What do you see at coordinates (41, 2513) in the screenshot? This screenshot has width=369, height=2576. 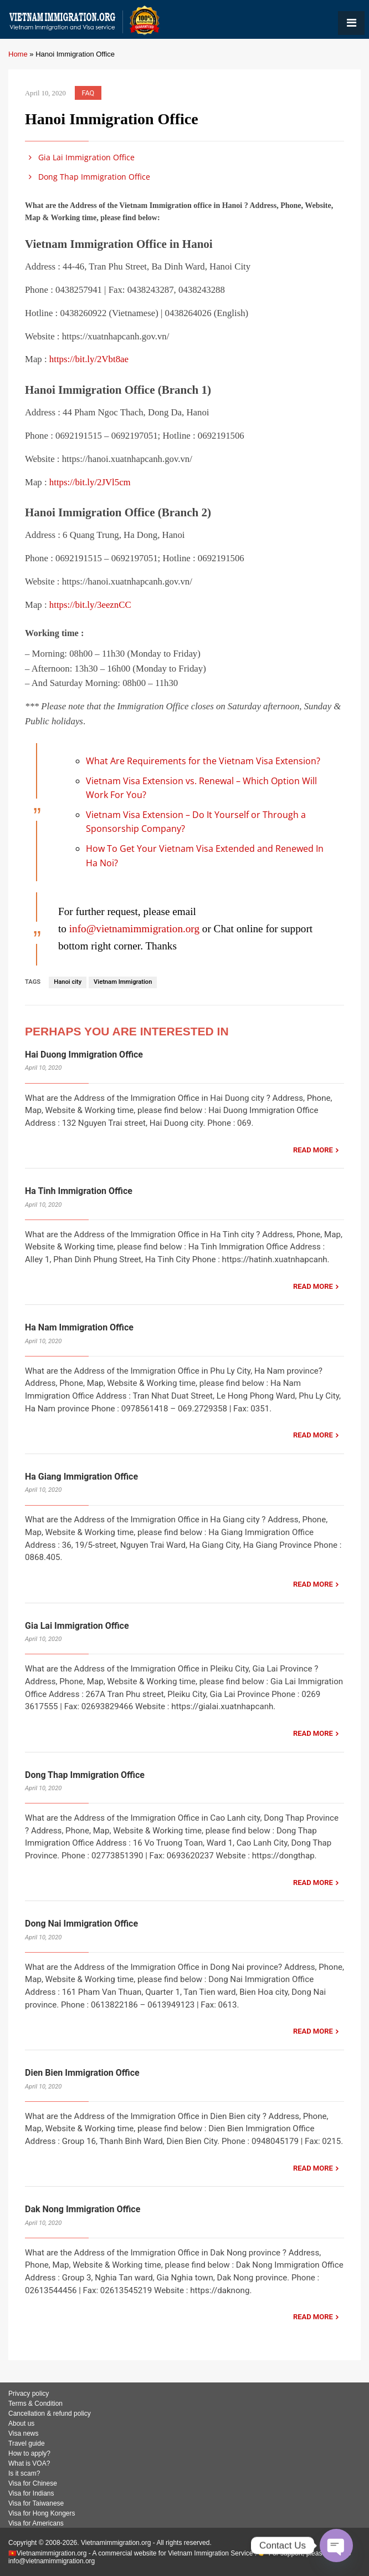 I see `Visa for Hong Kongers` at bounding box center [41, 2513].